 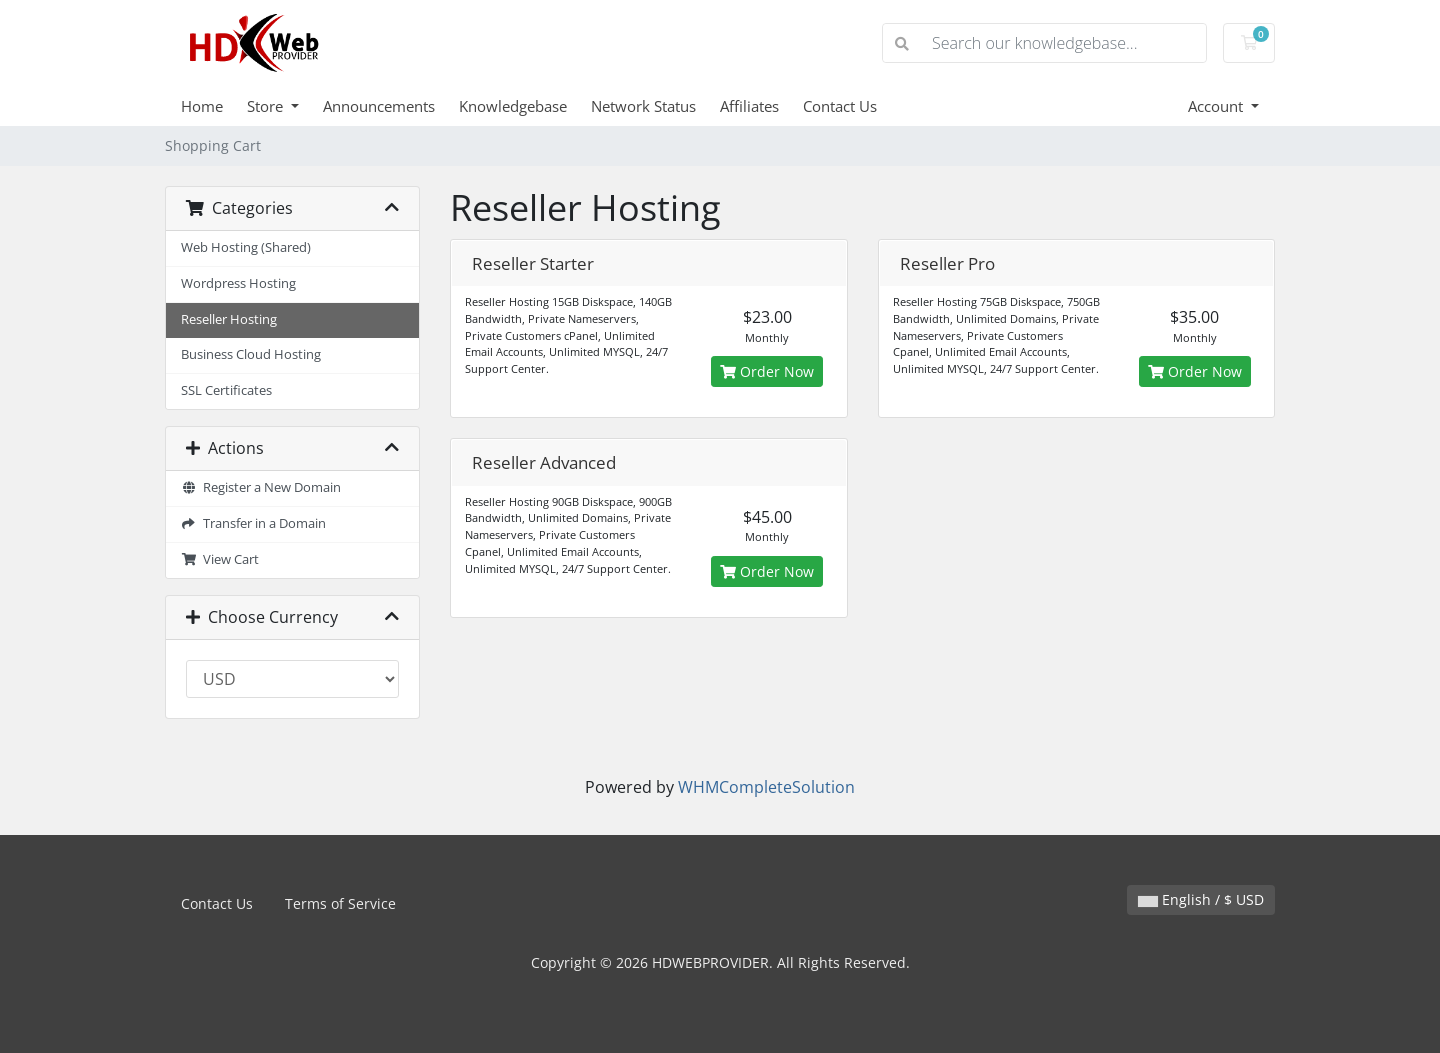 I want to click on Store, so click(x=267, y=106).